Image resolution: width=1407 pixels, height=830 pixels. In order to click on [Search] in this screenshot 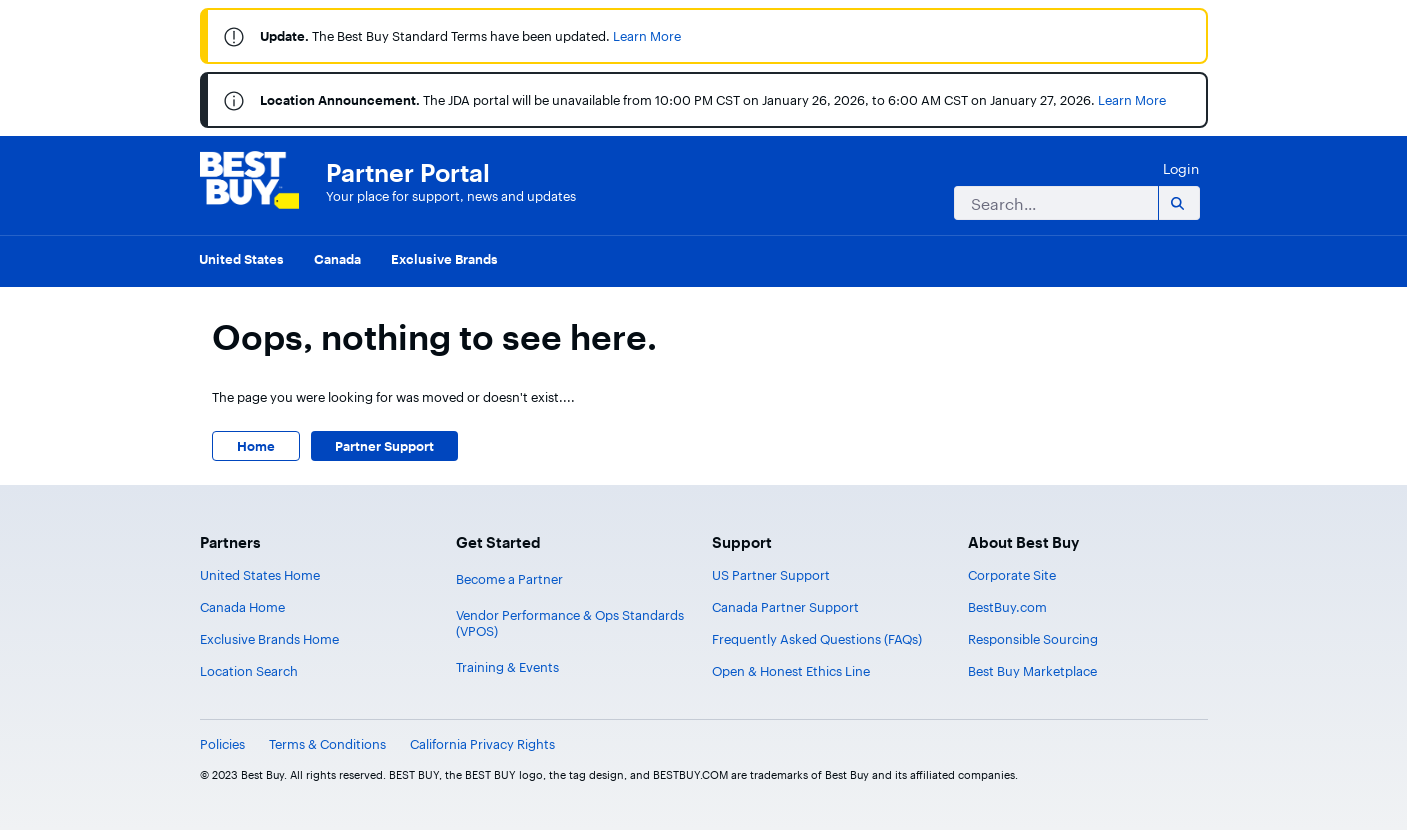, I will do `click(1052, 203)`.